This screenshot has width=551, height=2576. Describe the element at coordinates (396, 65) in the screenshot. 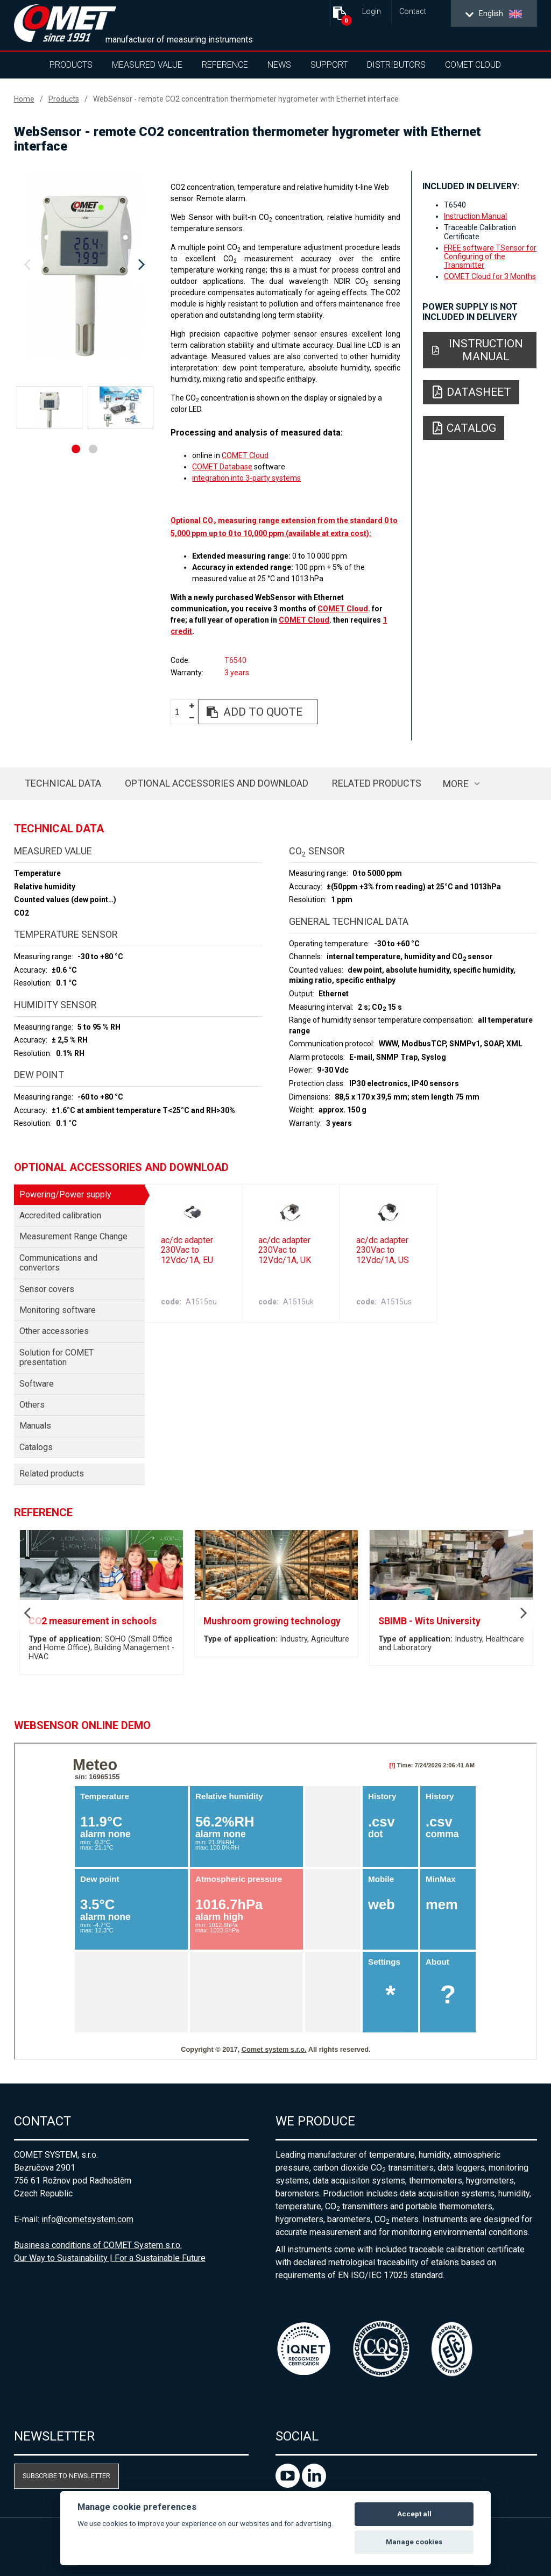

I see `Distributors` at that location.